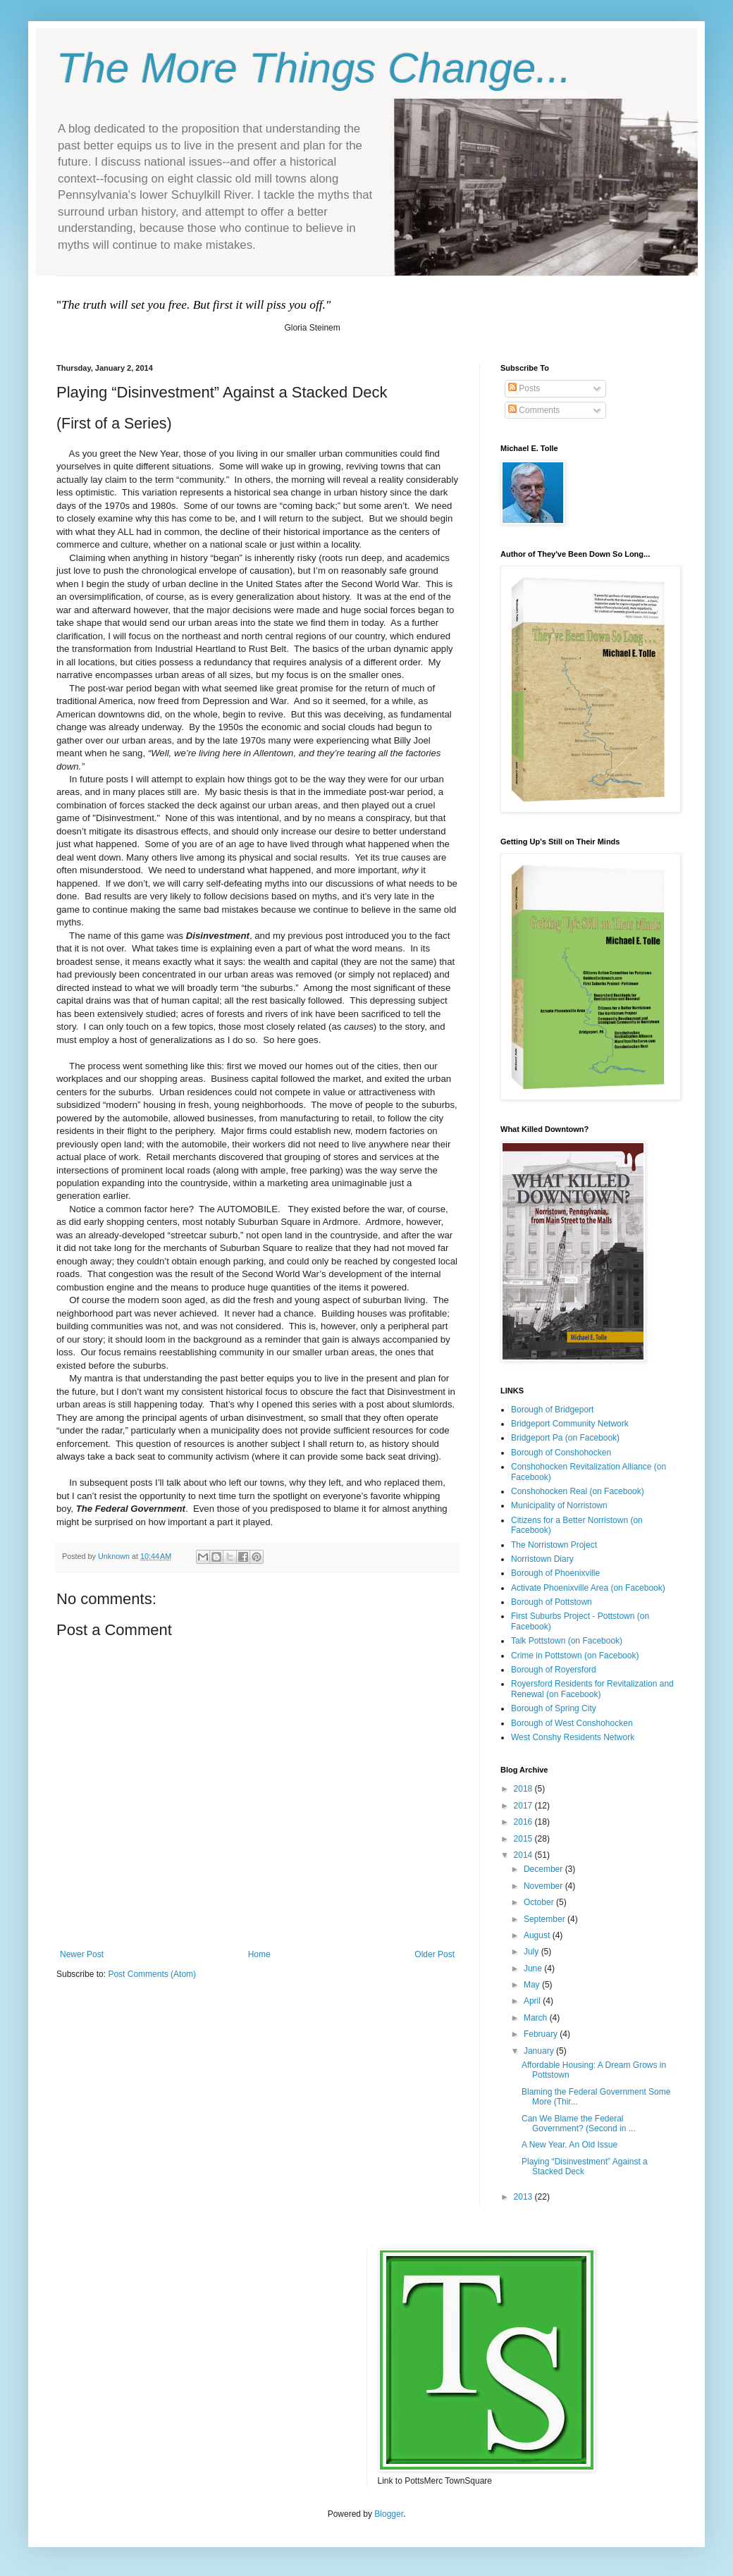 The image size is (733, 2576). What do you see at coordinates (434, 1954) in the screenshot?
I see `Older Post` at bounding box center [434, 1954].